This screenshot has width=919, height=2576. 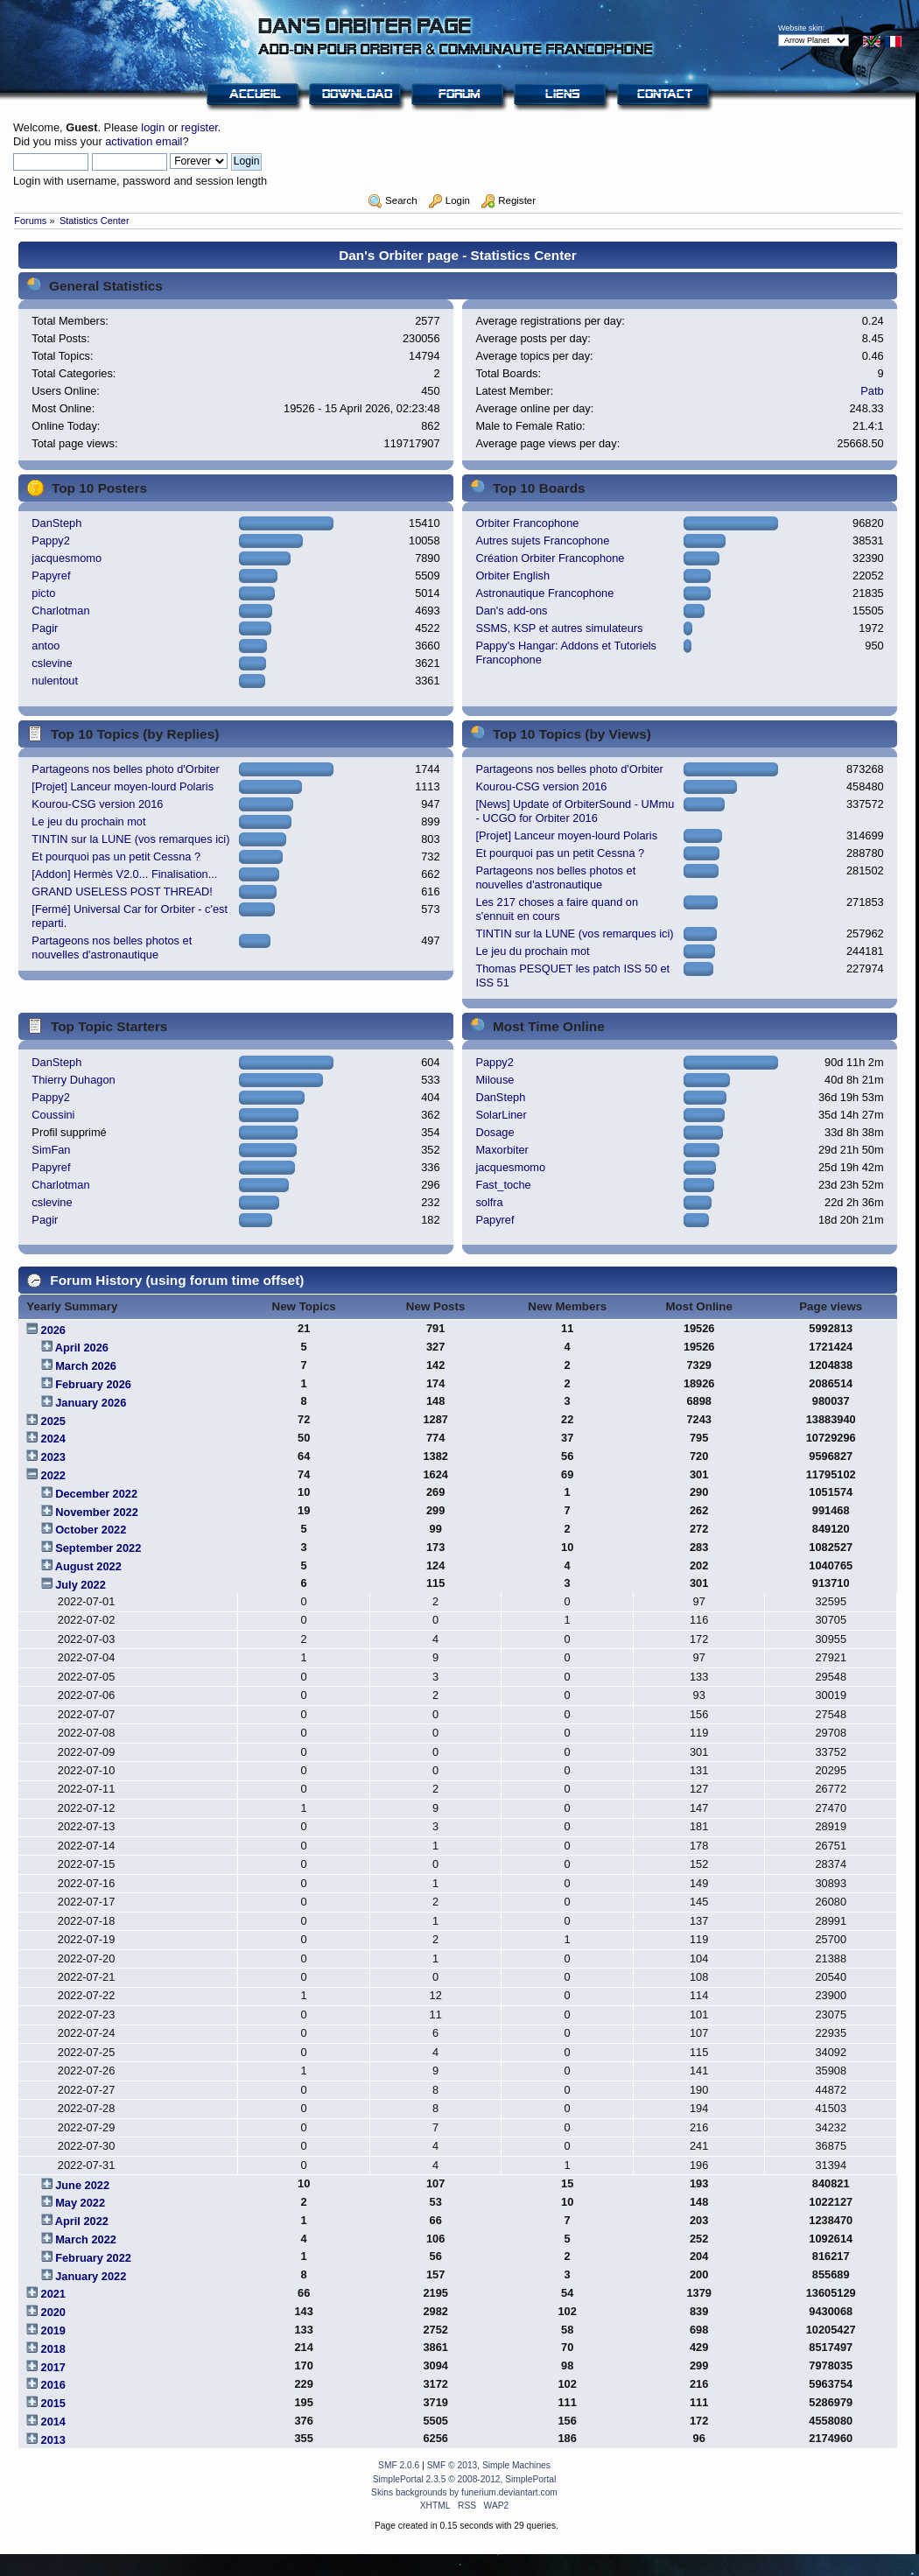 I want to click on Papyref, so click(x=51, y=575).